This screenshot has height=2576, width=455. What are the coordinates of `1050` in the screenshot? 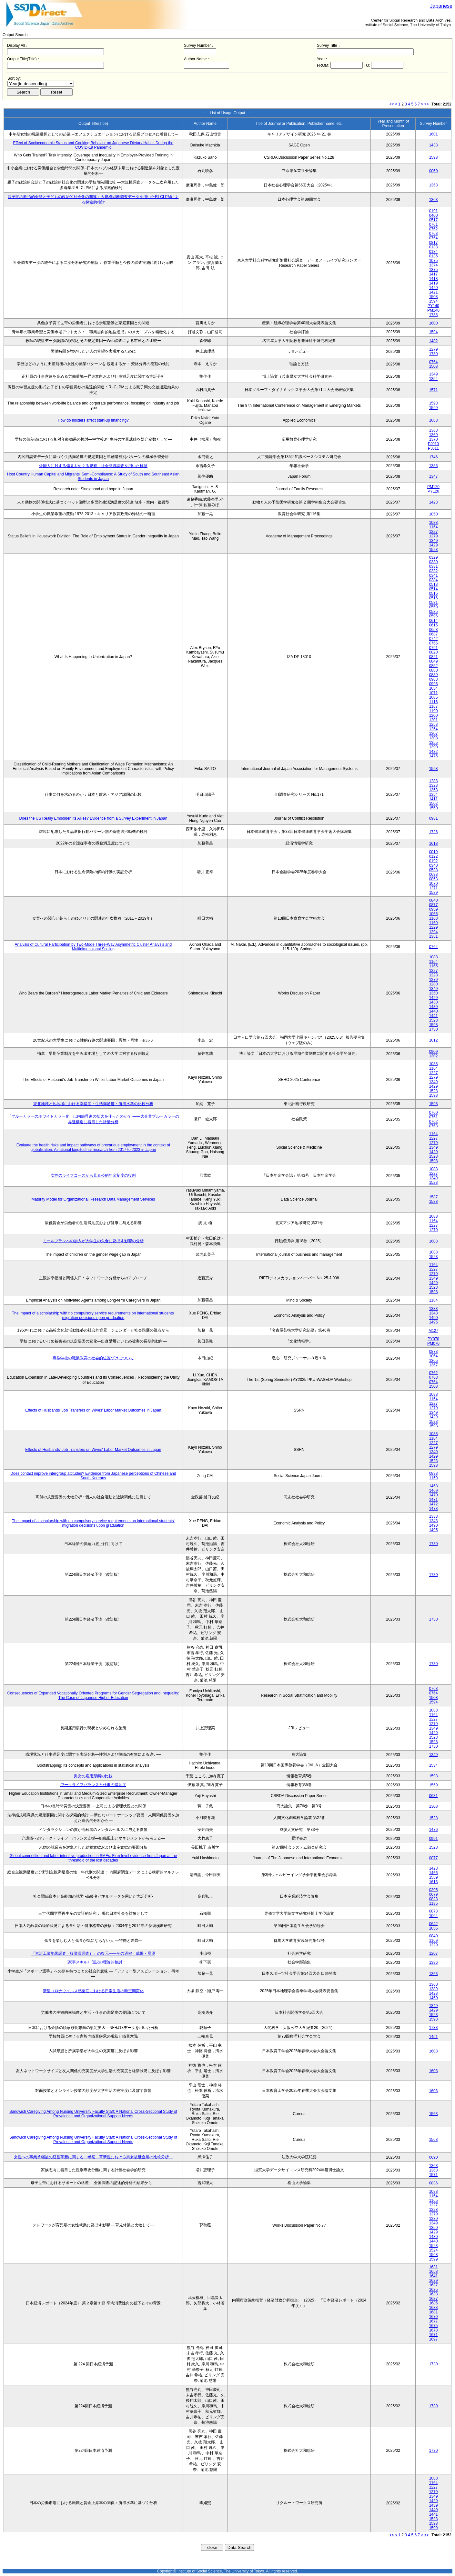 It's located at (433, 514).